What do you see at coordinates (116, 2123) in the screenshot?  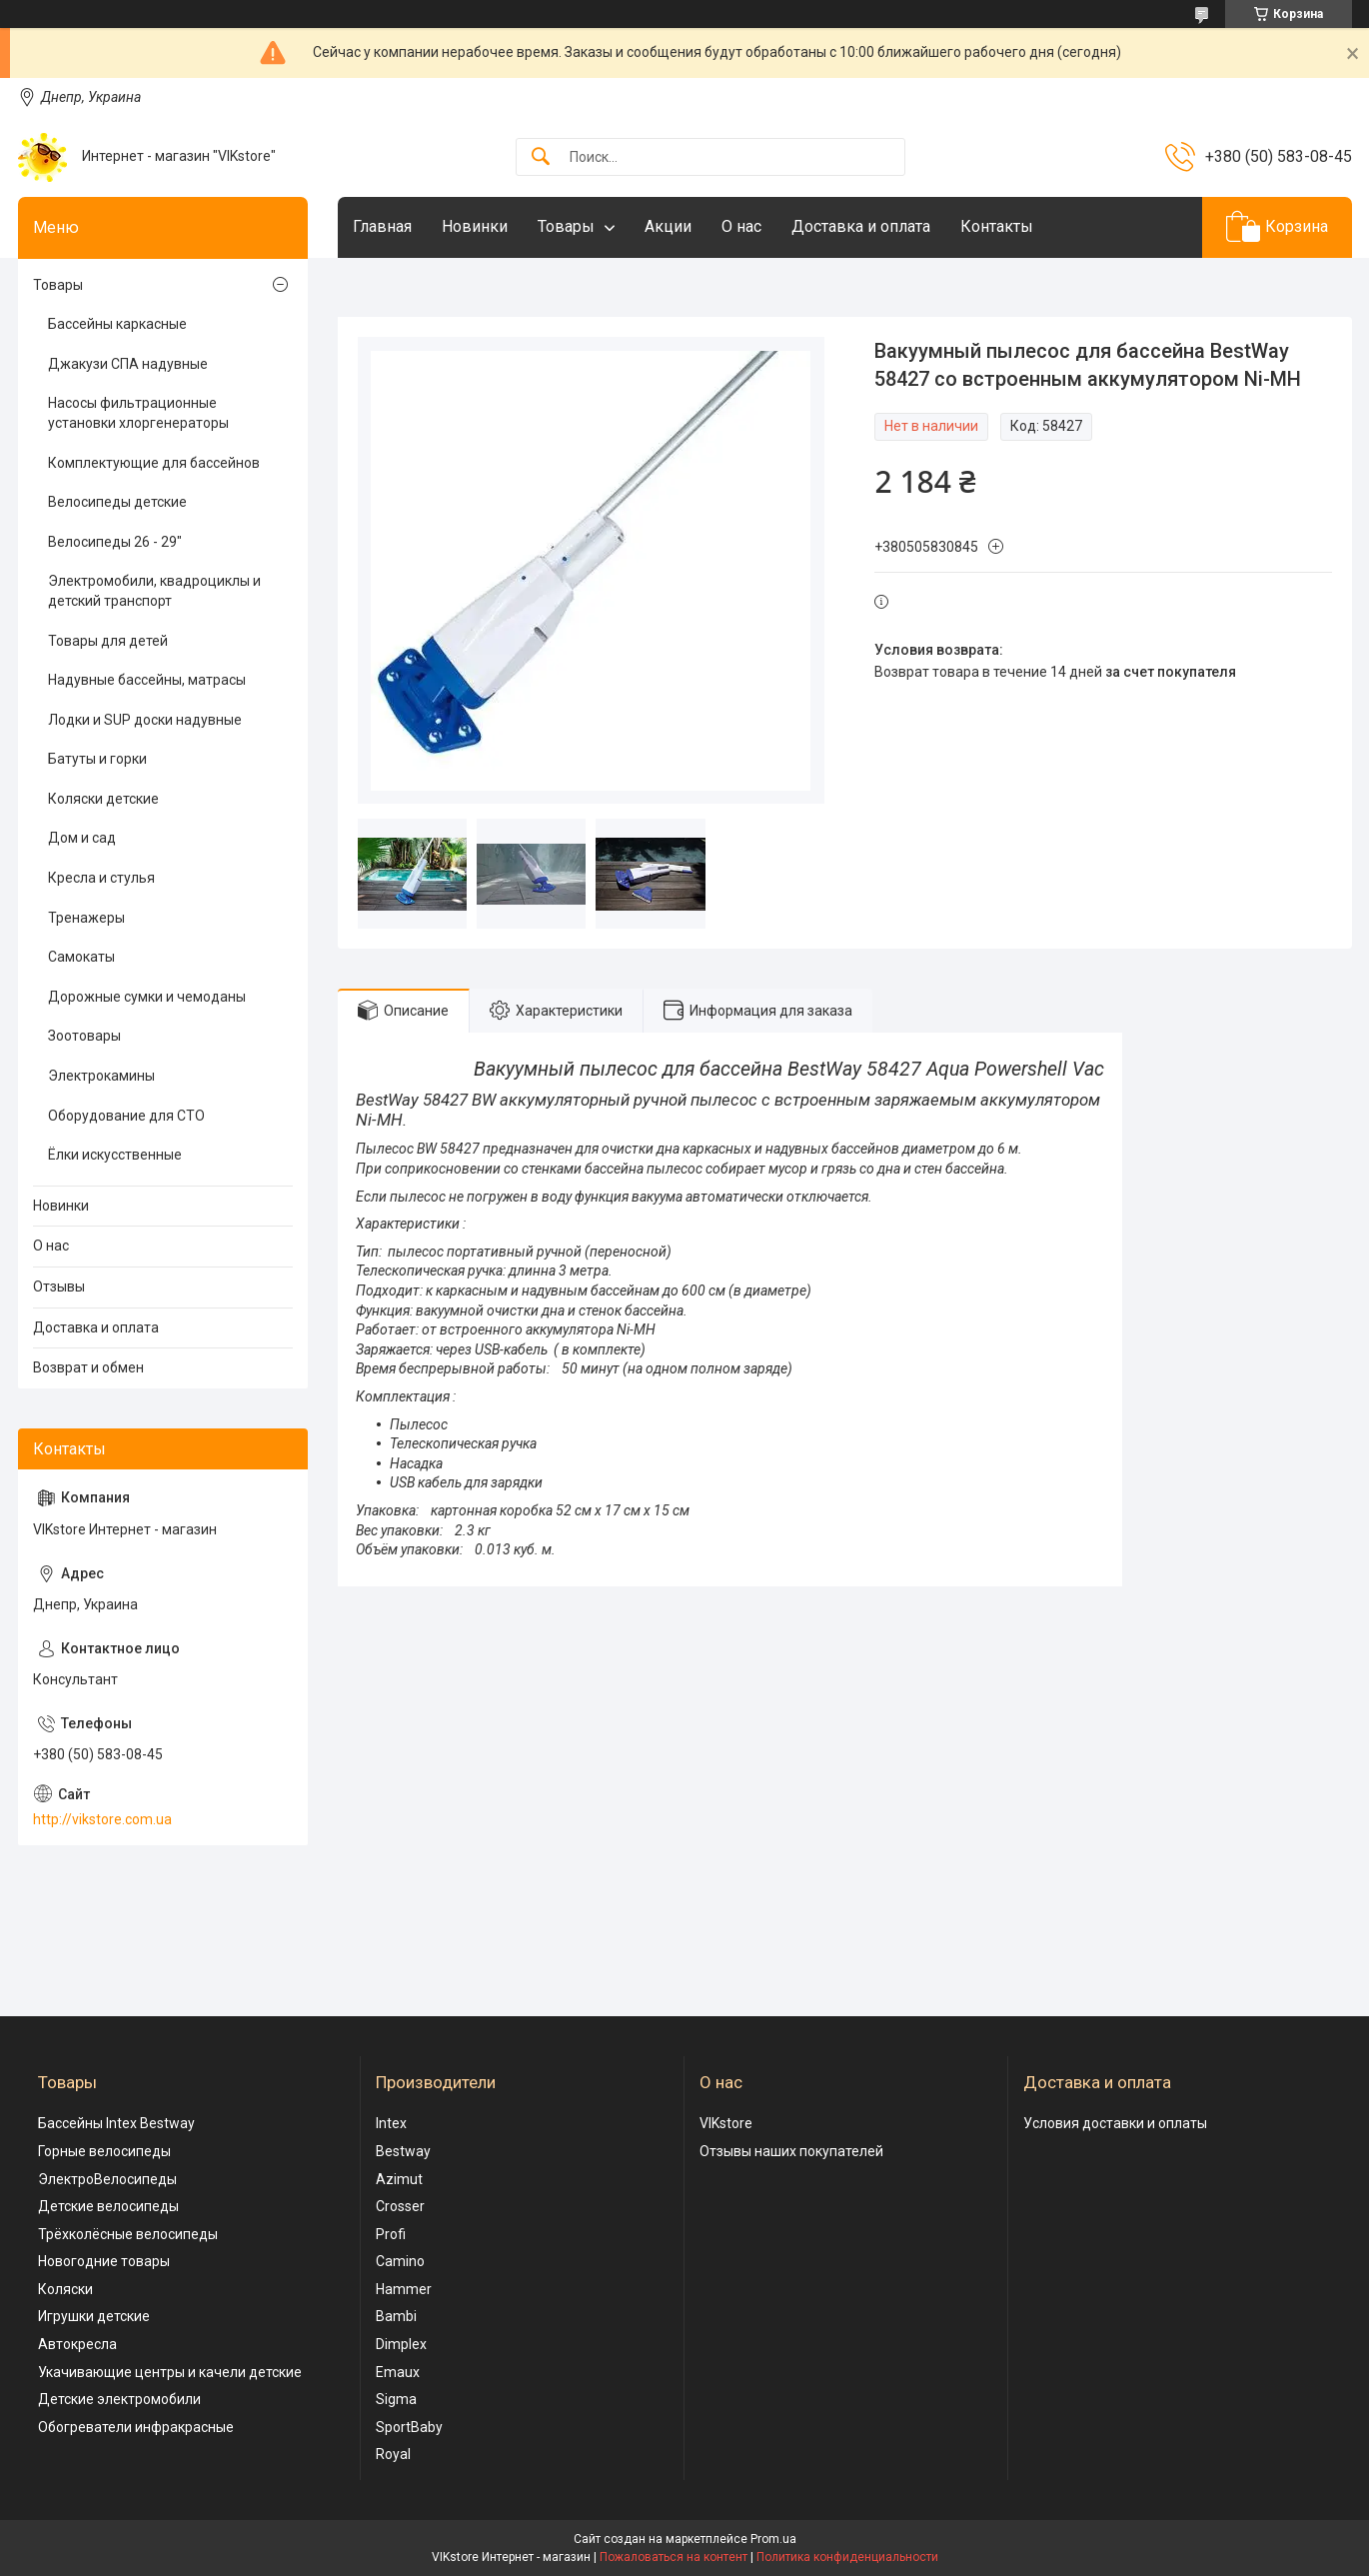 I see `Бассейны Intex Bestway` at bounding box center [116, 2123].